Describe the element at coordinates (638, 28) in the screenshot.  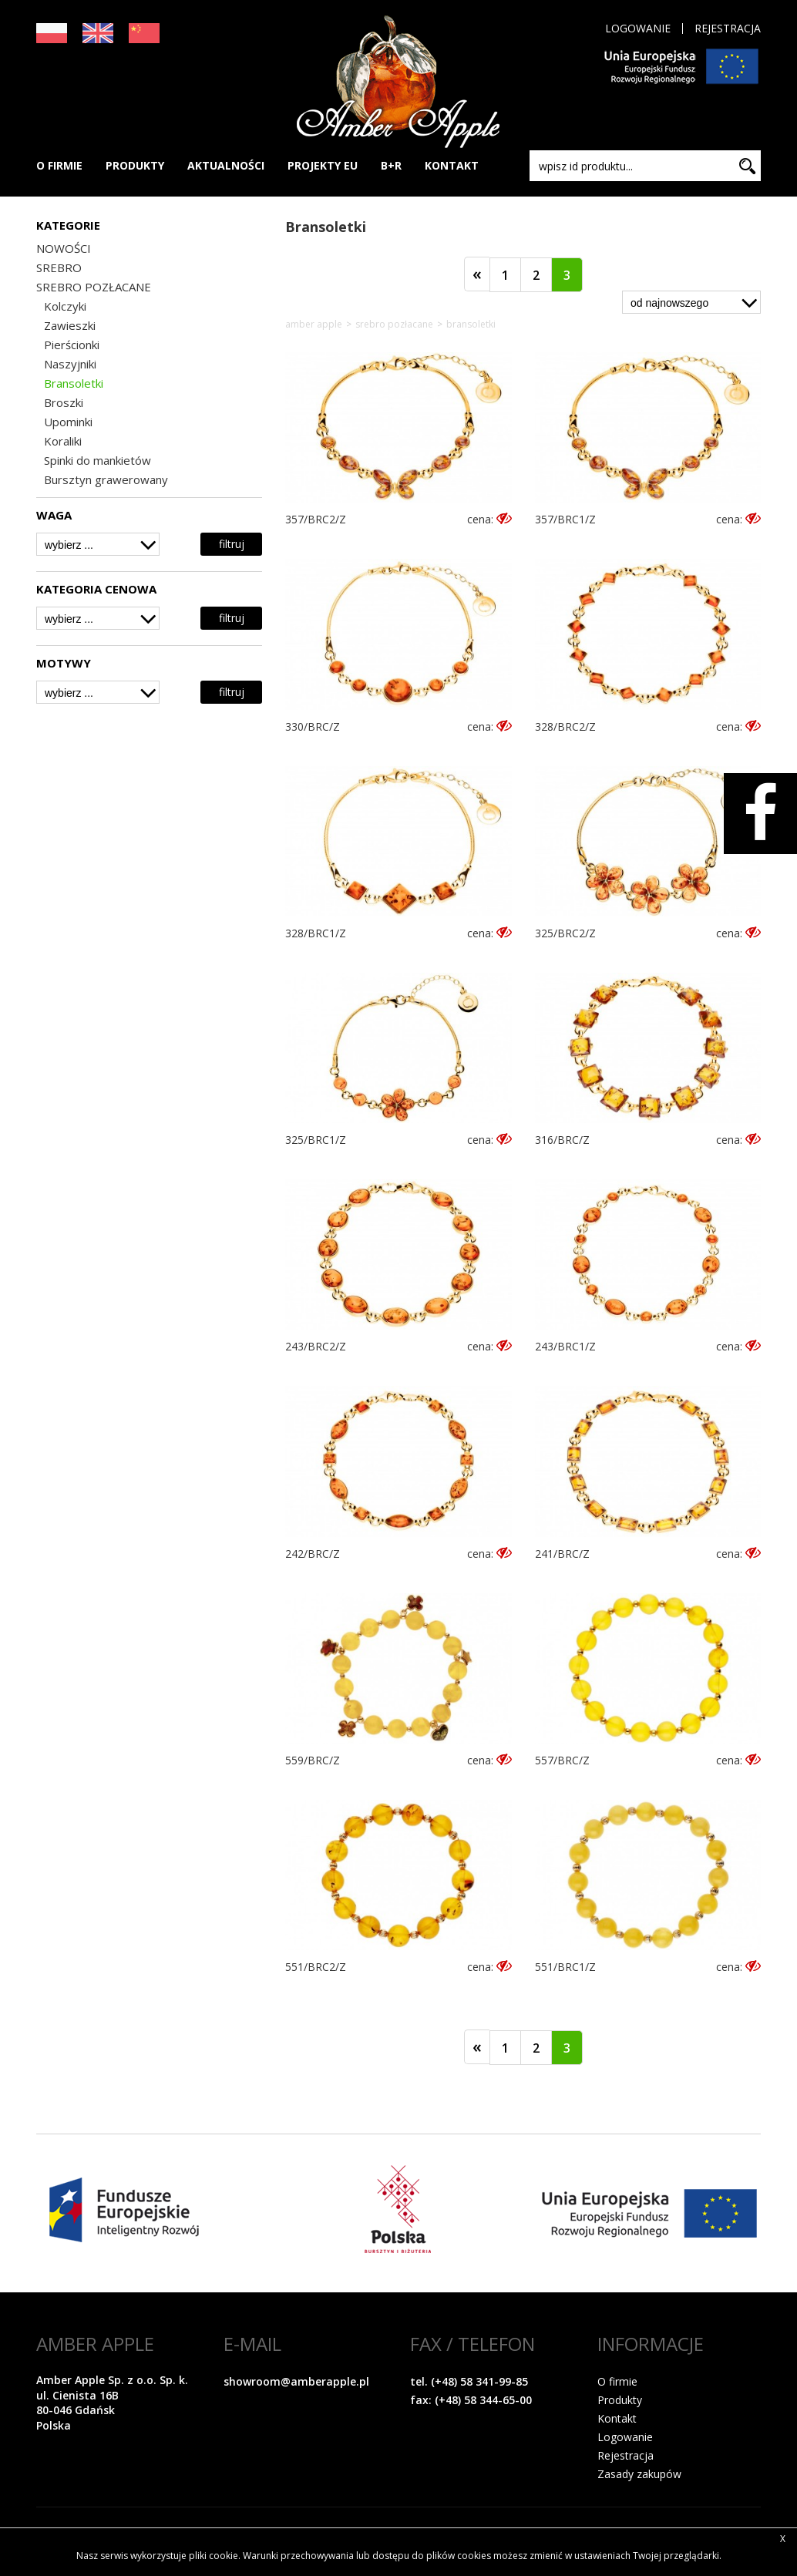
I see `Logowanie` at that location.